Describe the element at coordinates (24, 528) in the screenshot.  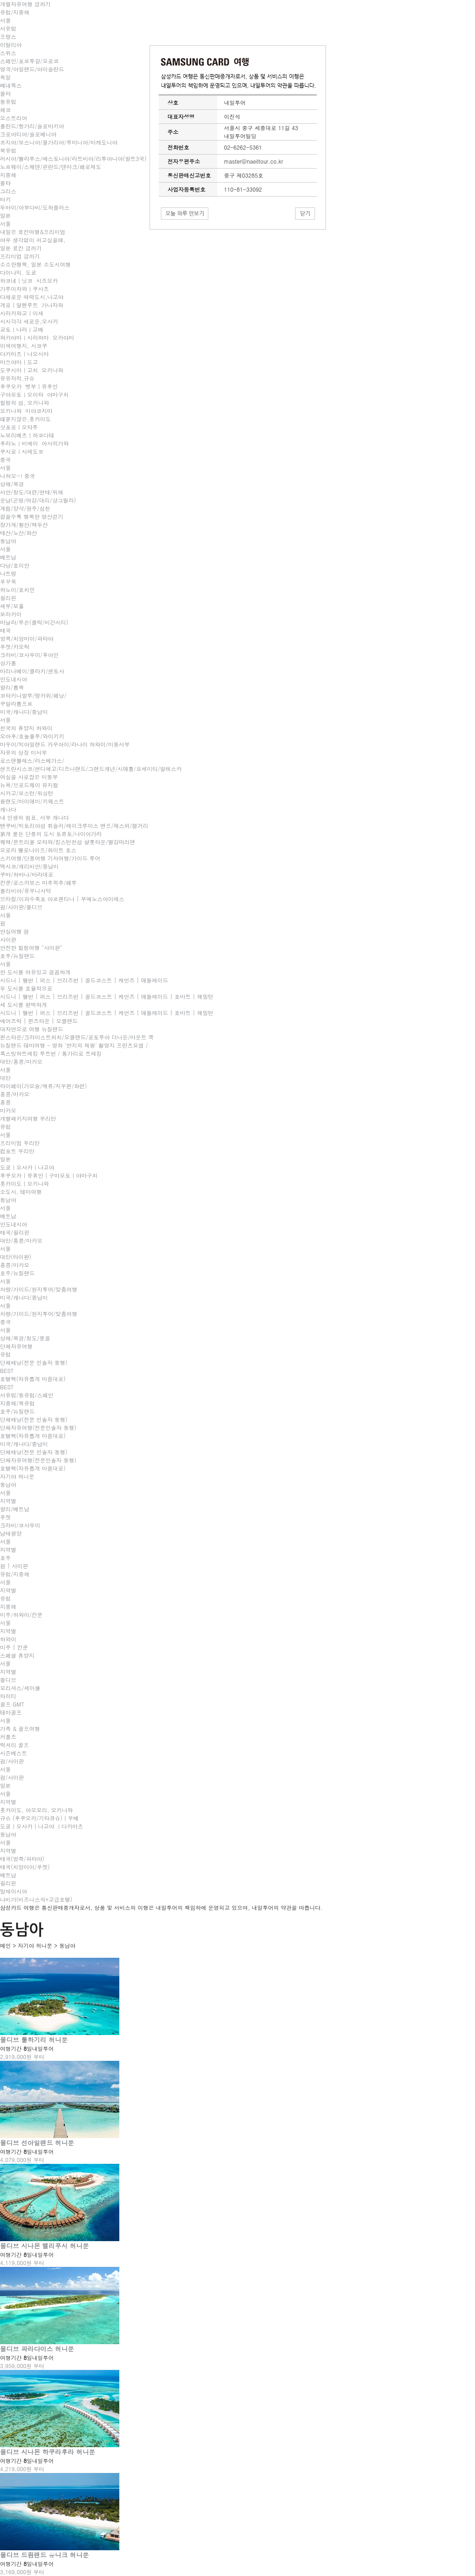
I see `장가계/황산/백두산태산/노산/화산` at that location.